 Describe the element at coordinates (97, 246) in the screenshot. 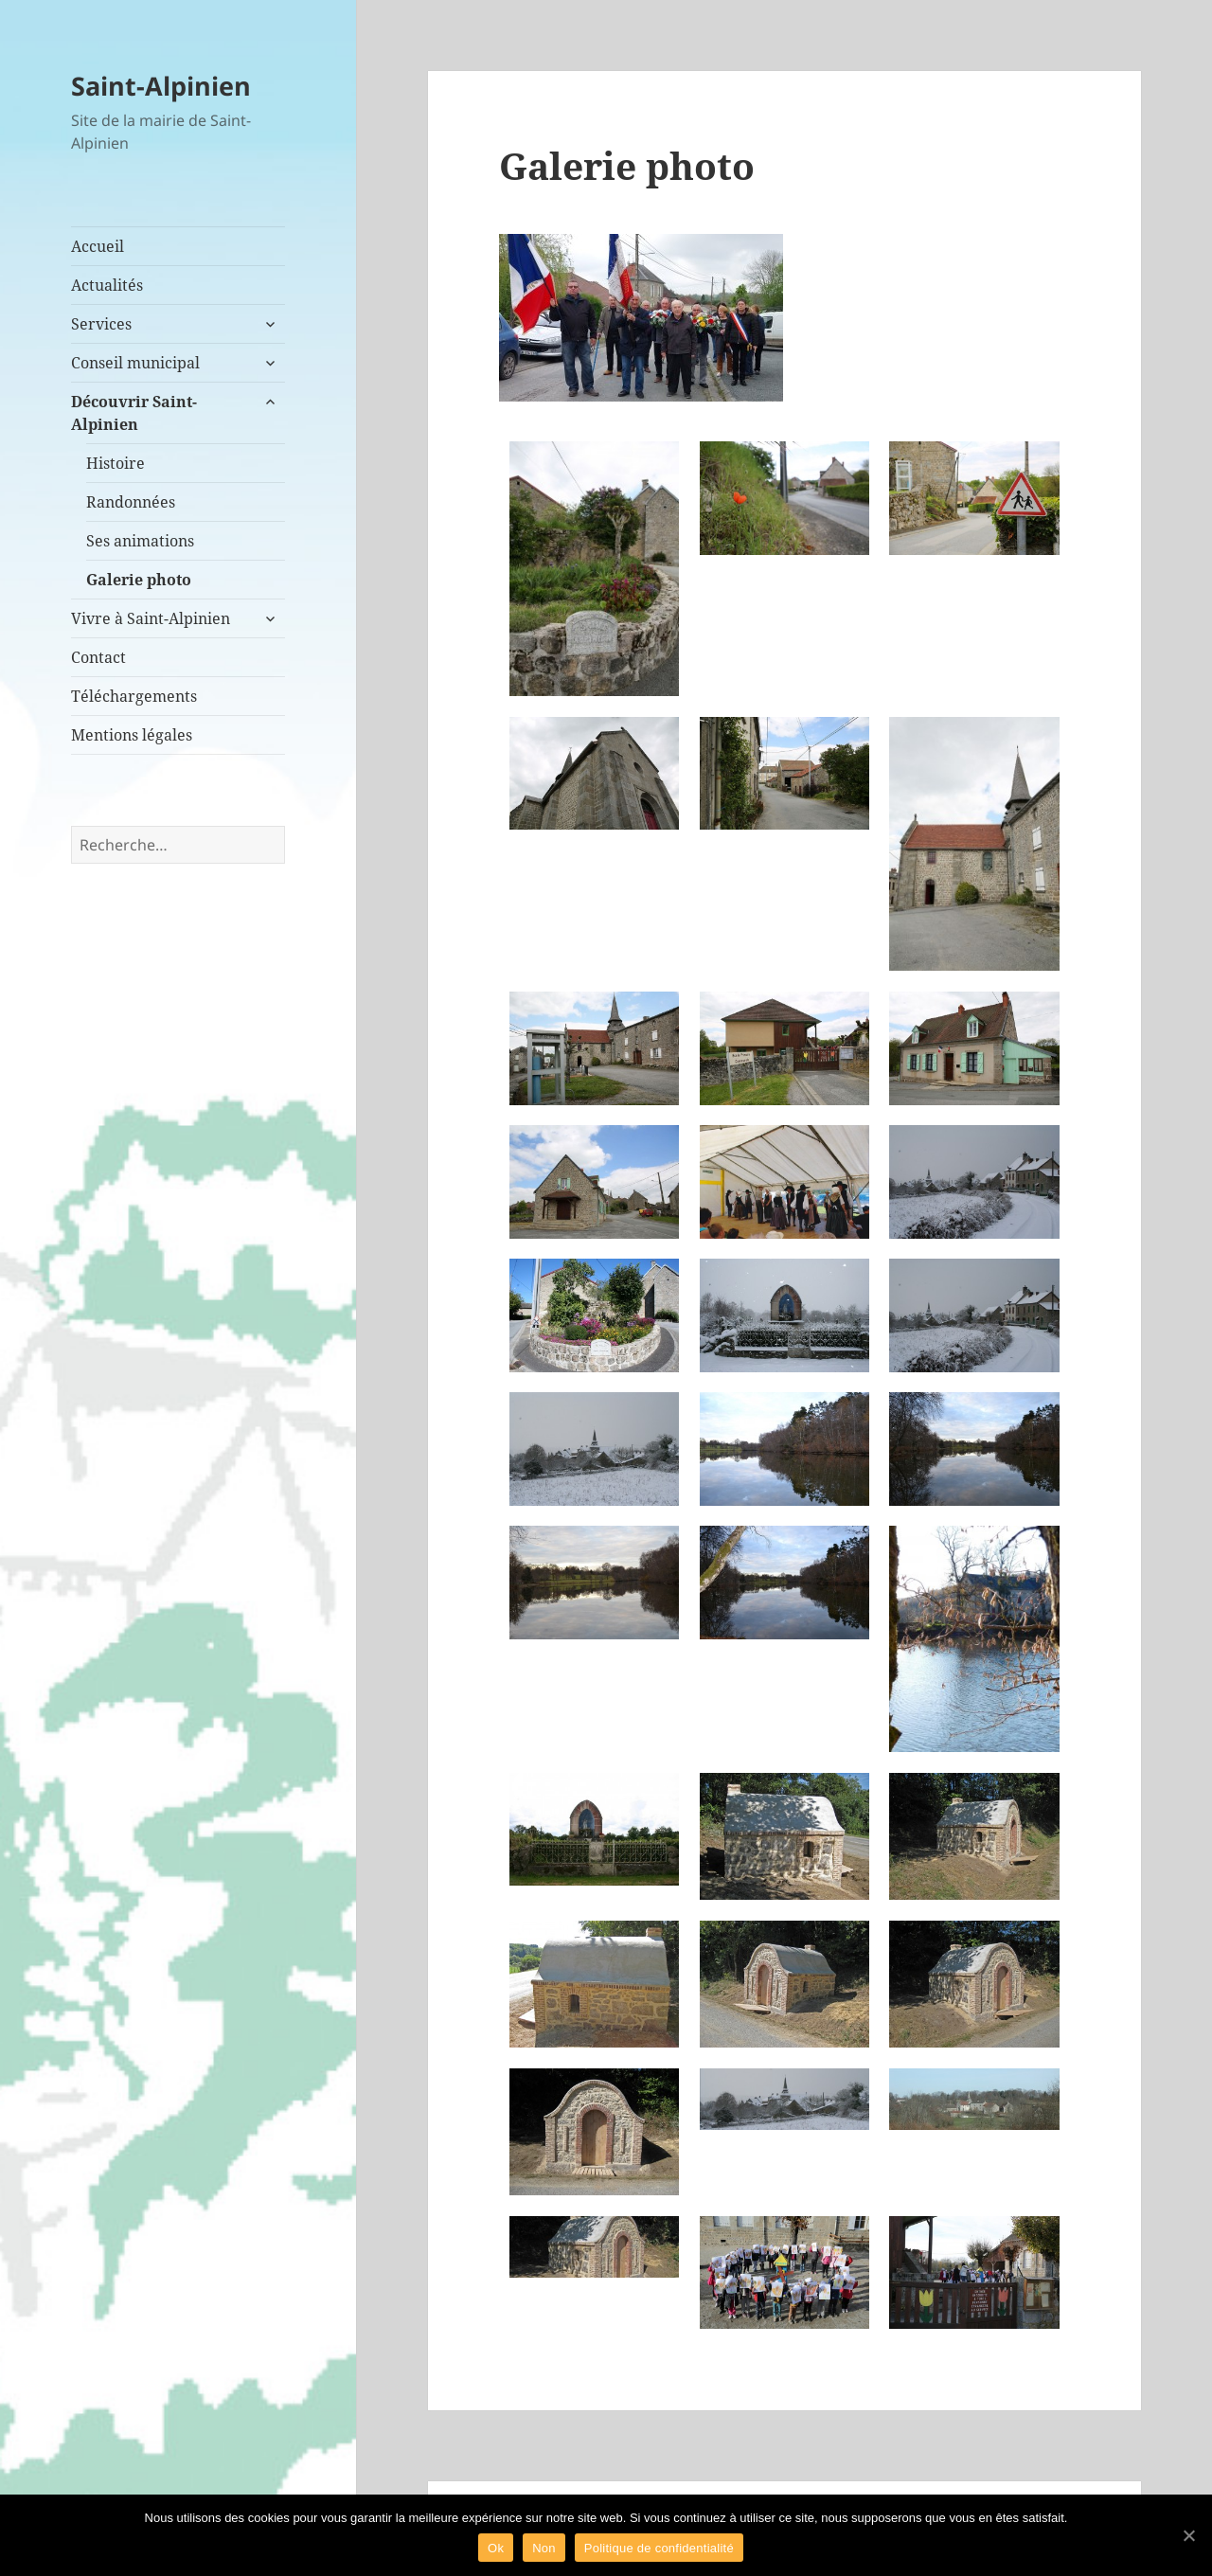

I see `Accueil` at that location.